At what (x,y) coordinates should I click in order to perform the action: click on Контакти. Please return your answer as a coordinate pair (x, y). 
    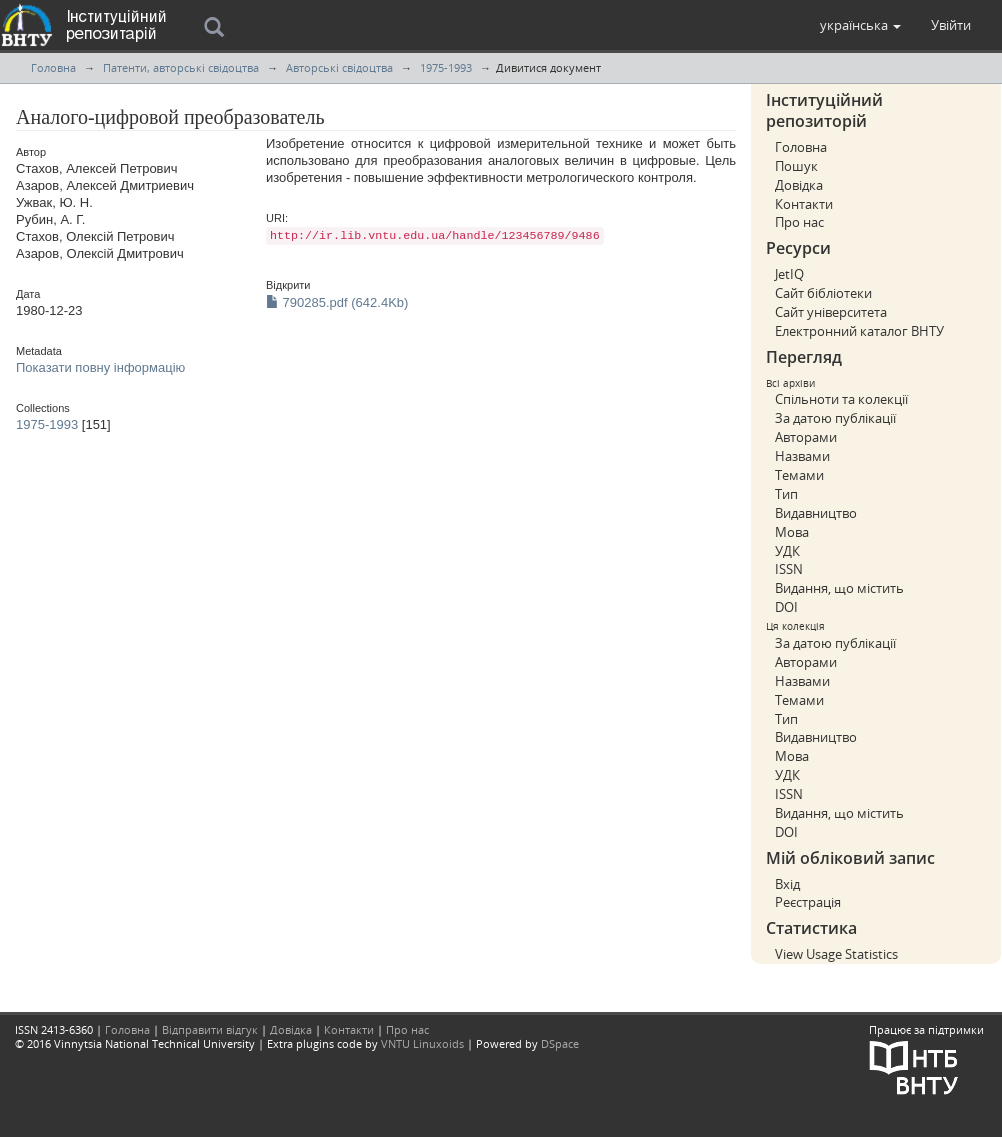
    Looking at the image, I should click on (804, 204).